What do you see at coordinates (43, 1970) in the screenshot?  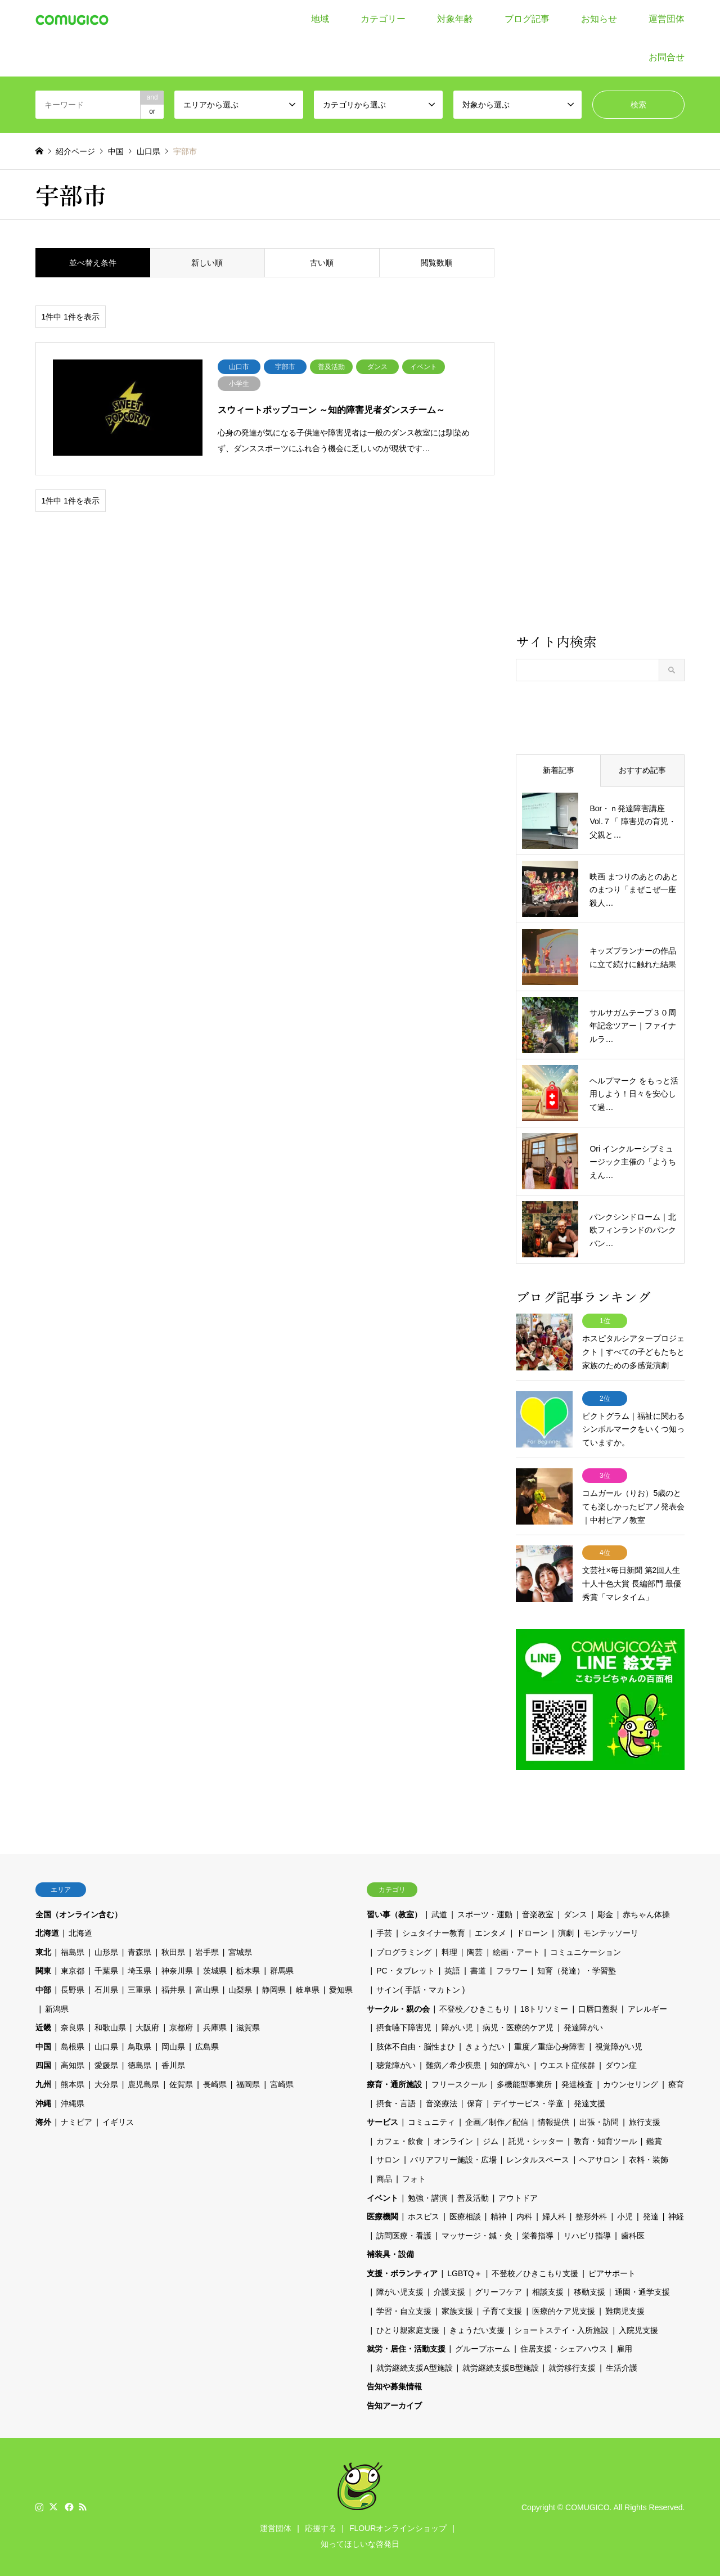 I see `関東` at bounding box center [43, 1970].